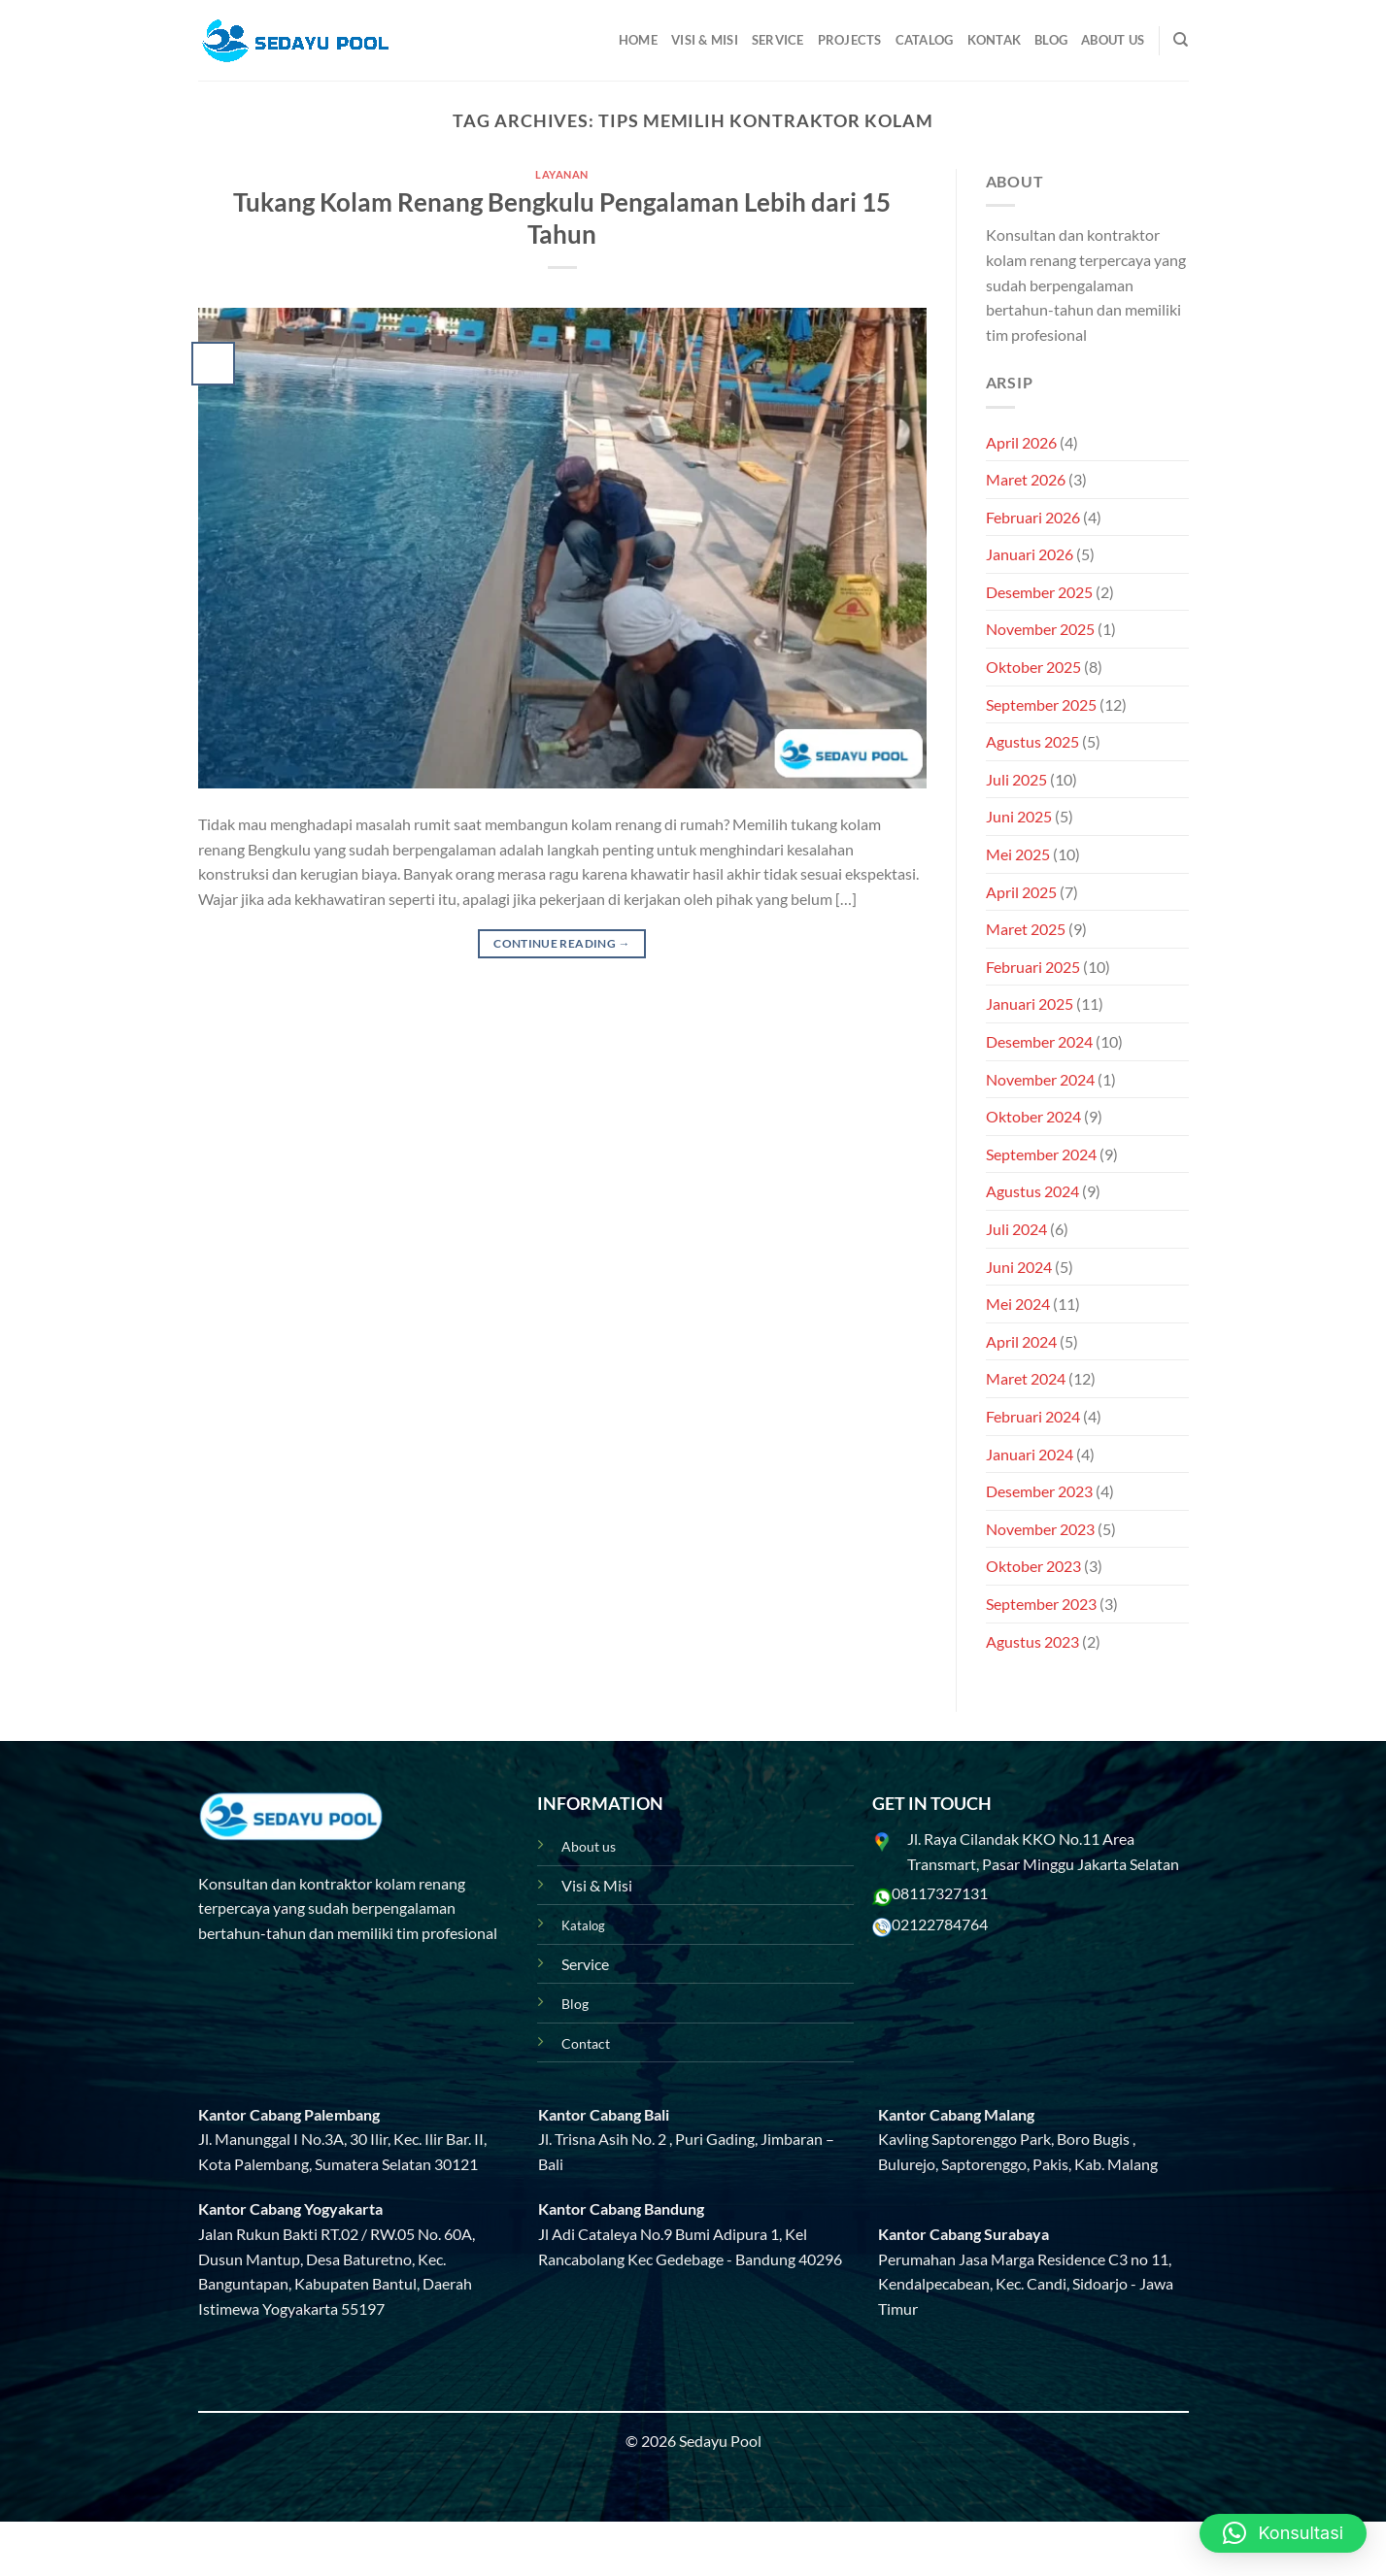  What do you see at coordinates (1029, 1003) in the screenshot?
I see `Januari 2025` at bounding box center [1029, 1003].